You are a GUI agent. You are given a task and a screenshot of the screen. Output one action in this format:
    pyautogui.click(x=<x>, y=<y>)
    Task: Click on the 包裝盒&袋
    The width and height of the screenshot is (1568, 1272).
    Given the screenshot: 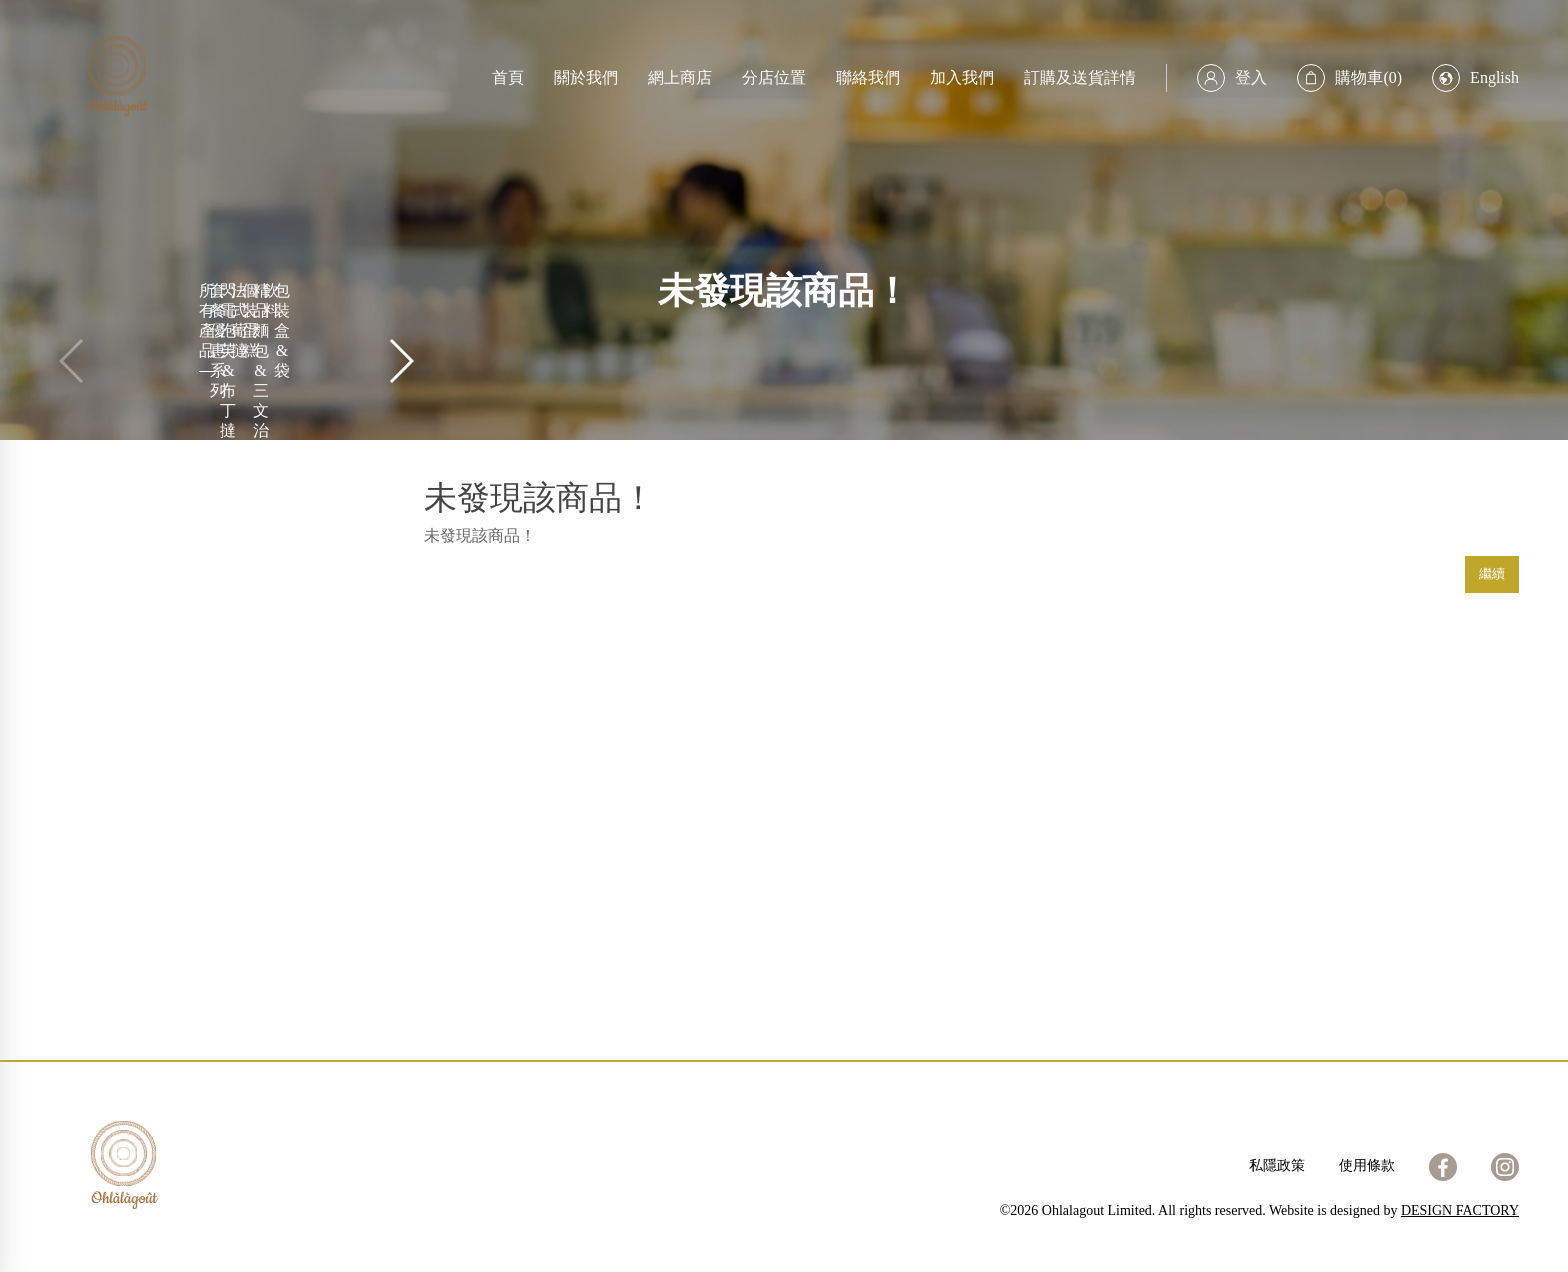 What is the action you would take?
    pyautogui.click(x=282, y=330)
    